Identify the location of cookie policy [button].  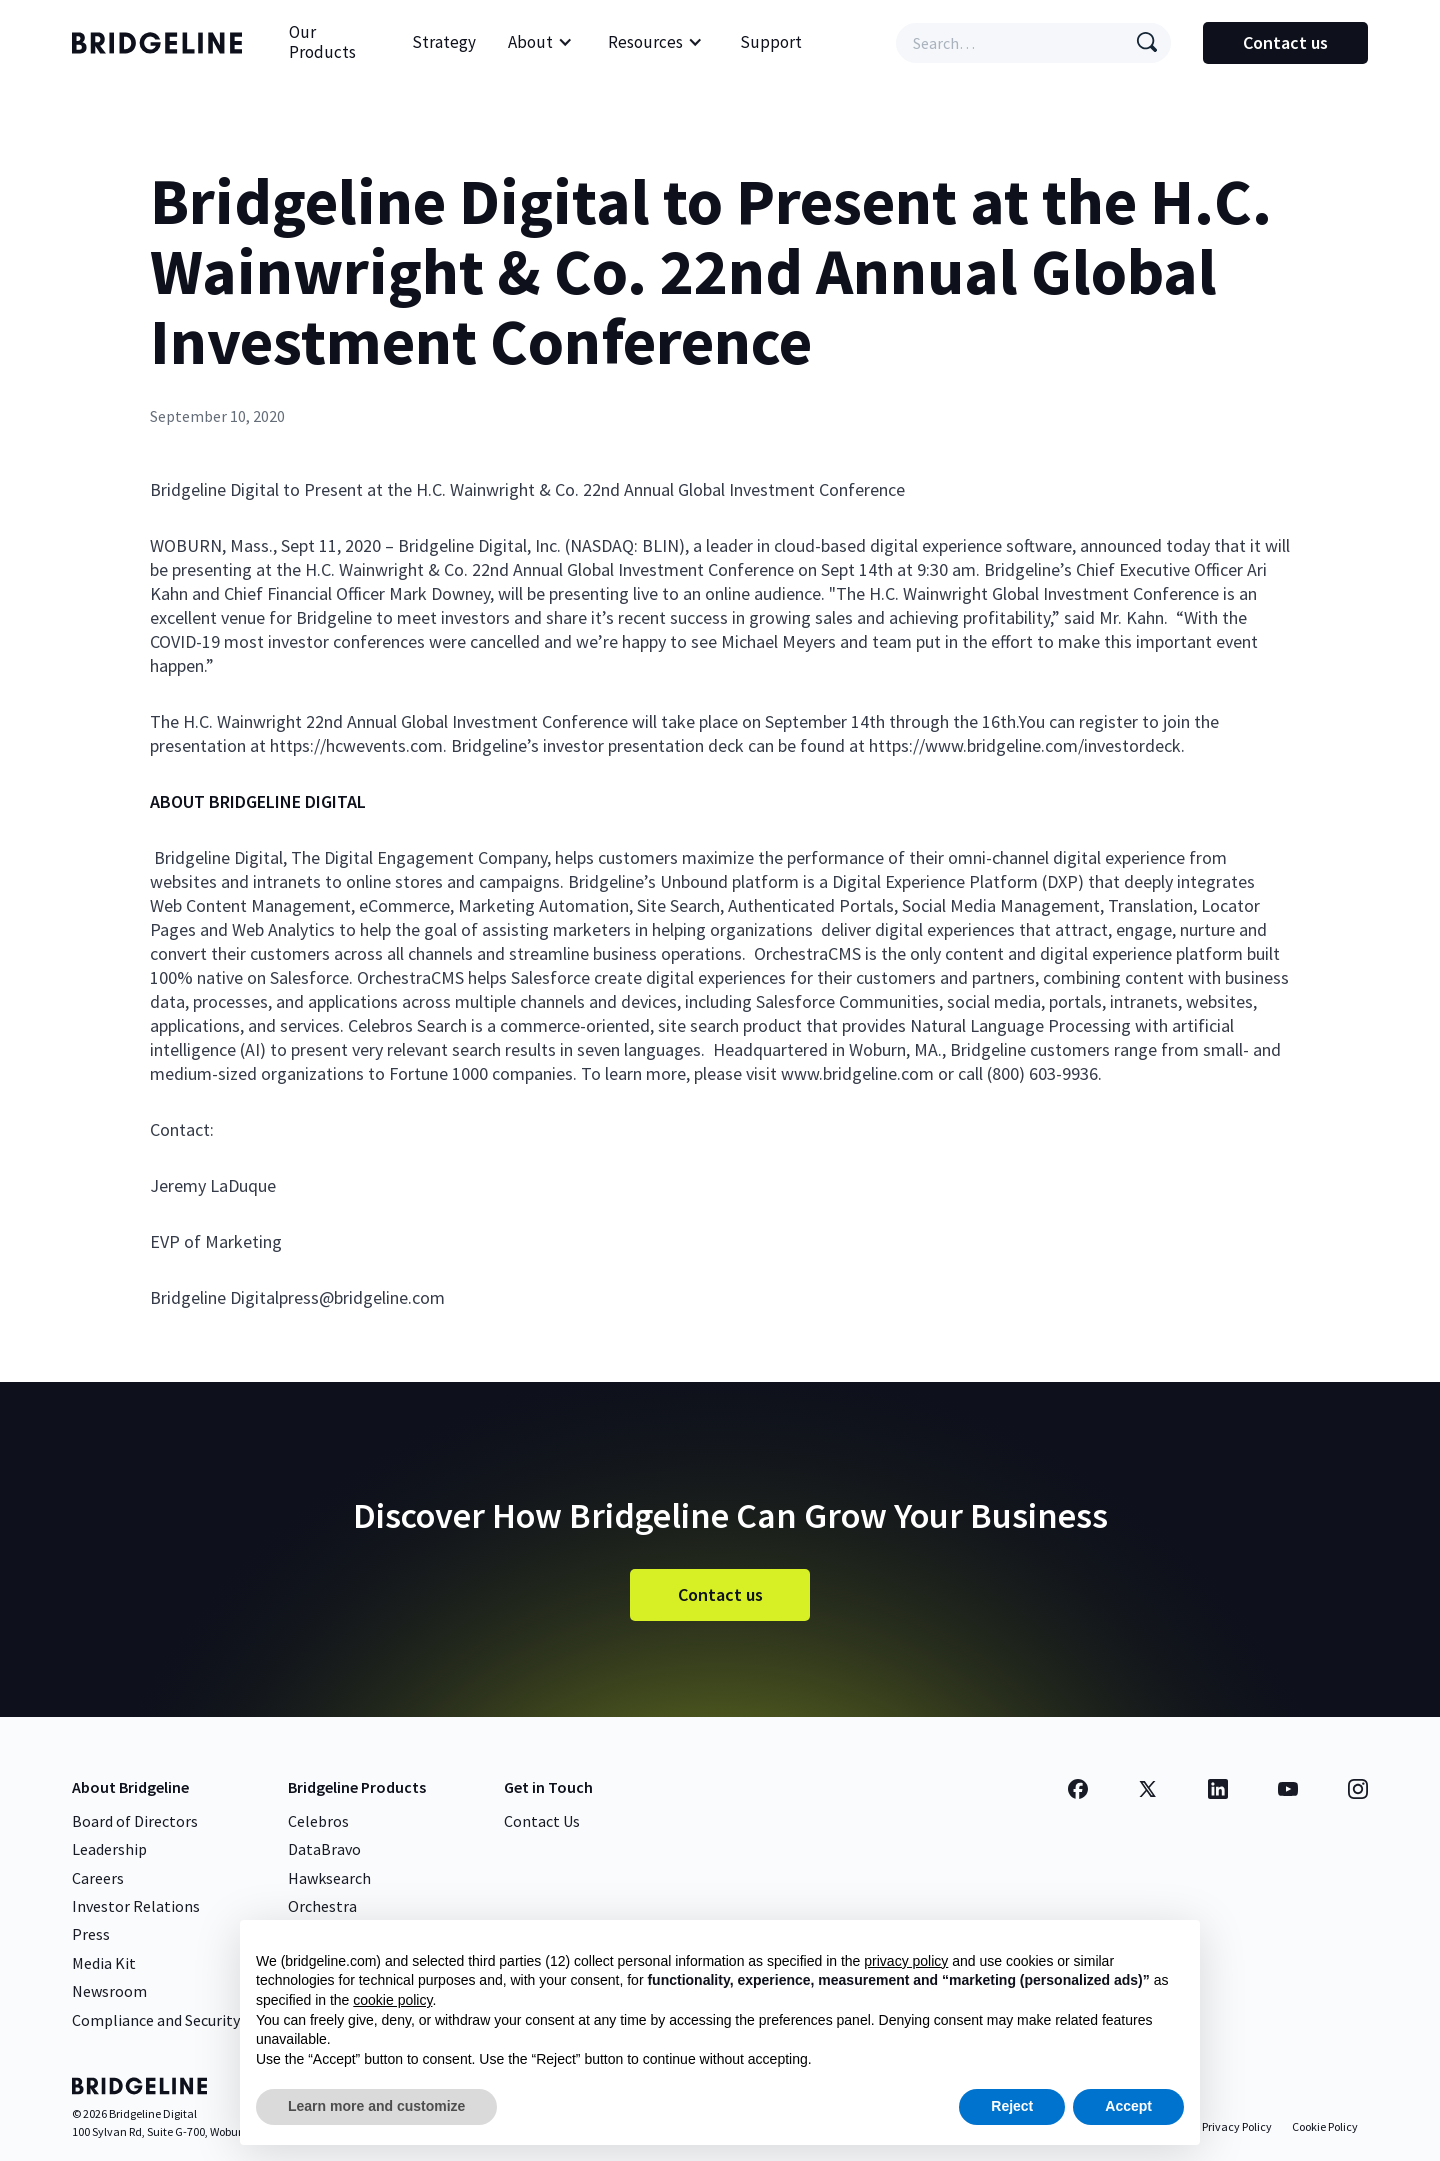
(392, 2000).